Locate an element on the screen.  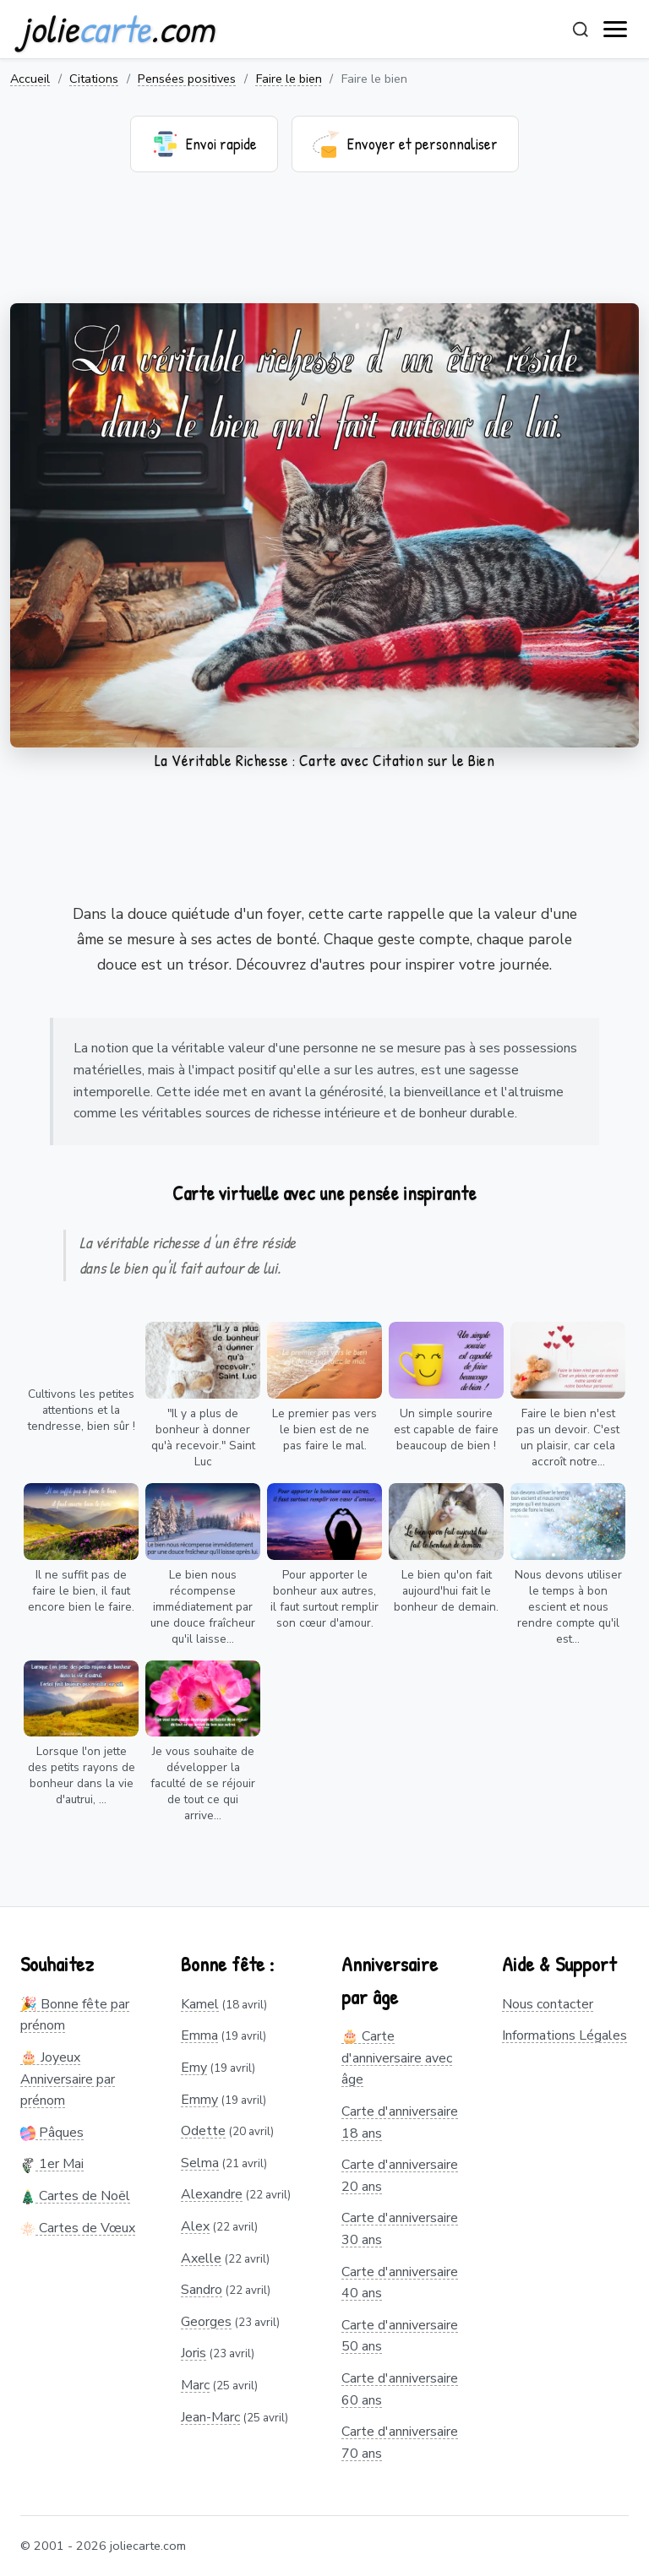
Jean-Marc is located at coordinates (210, 2417).